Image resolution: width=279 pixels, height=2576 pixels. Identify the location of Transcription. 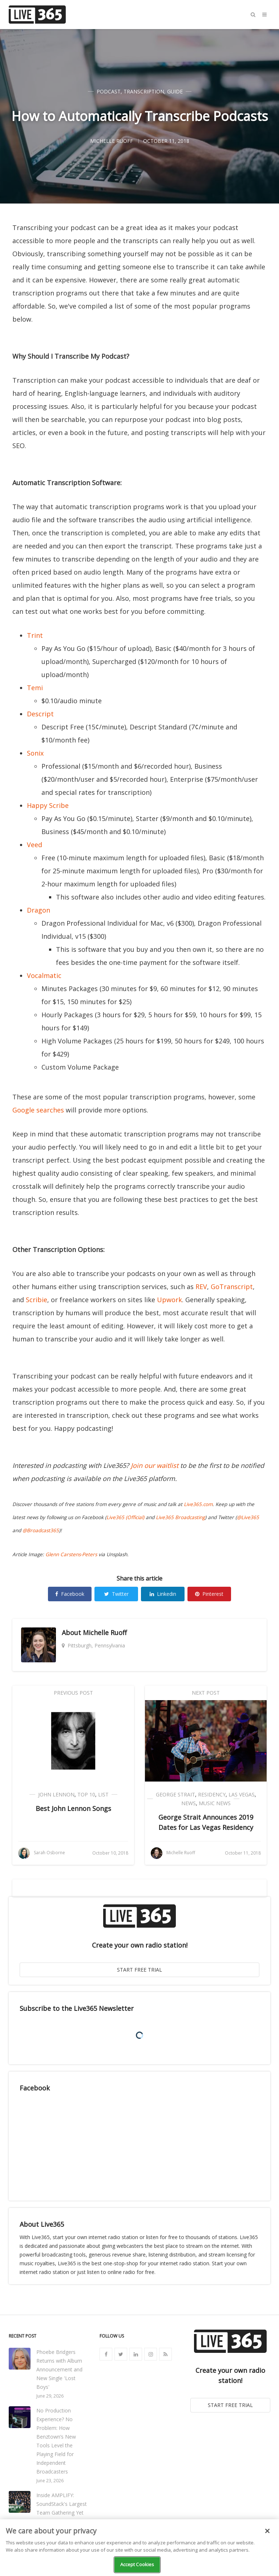
(144, 91).